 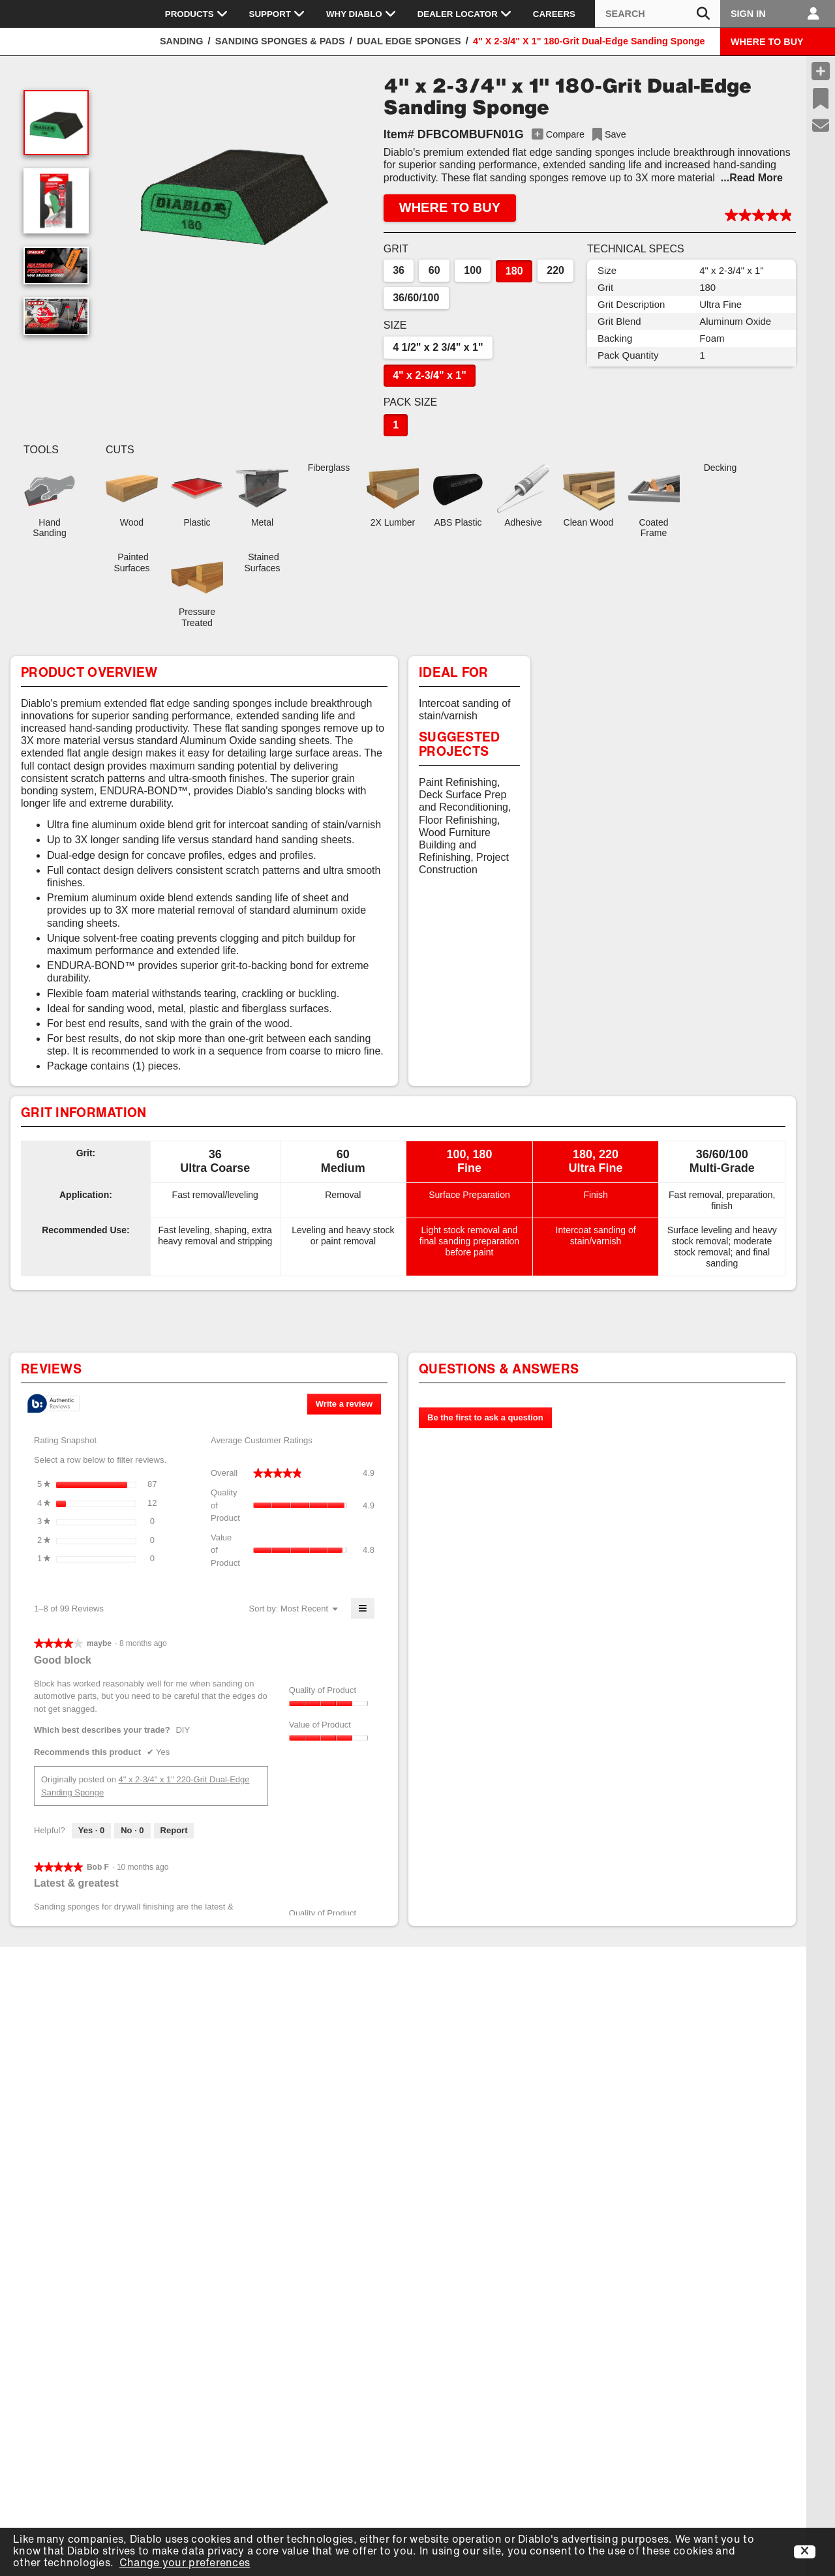 What do you see at coordinates (132, 1830) in the screenshot?
I see `[No: 0 people did not find this review by maybe helpful.]` at bounding box center [132, 1830].